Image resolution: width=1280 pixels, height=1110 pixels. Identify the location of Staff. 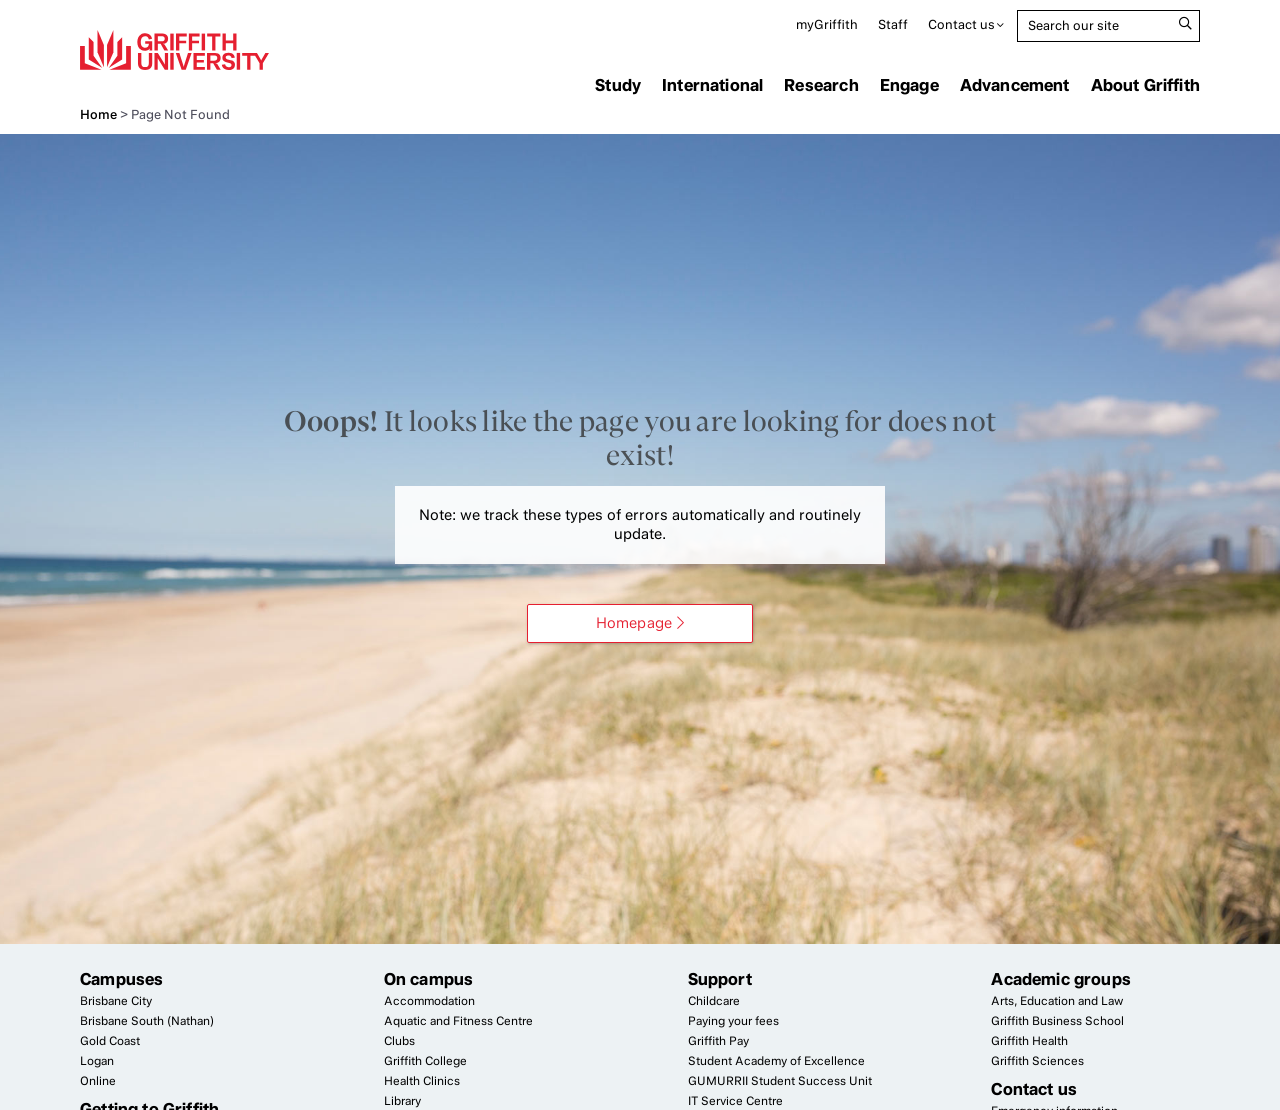
(893, 24).